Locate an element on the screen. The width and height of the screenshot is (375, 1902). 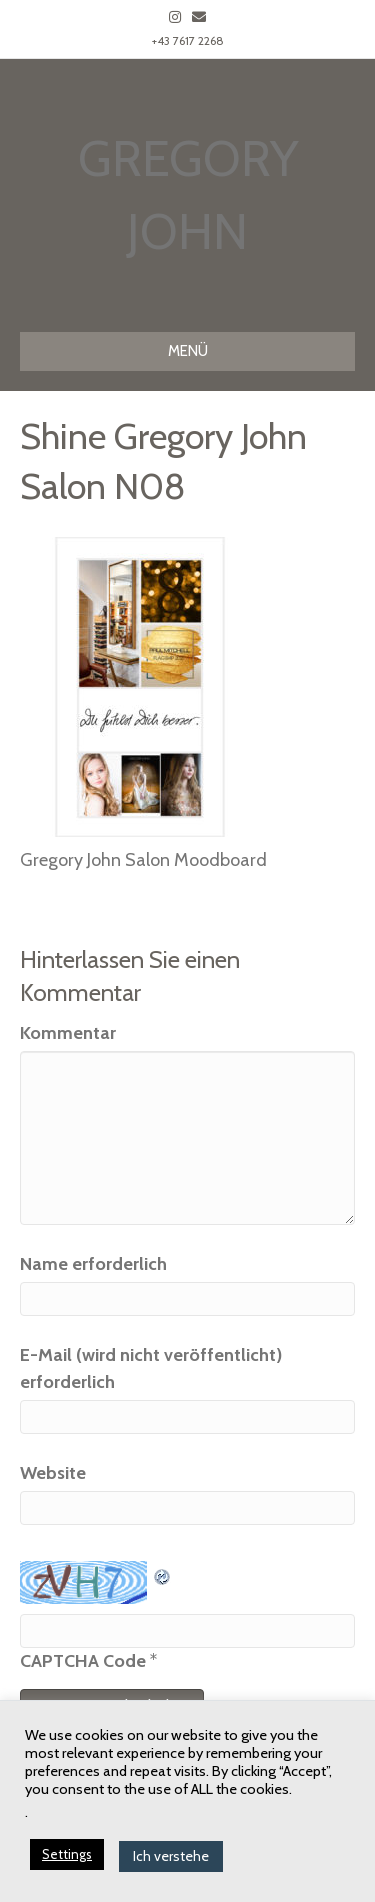
Ich verstehe [button] is located at coordinates (171, 1856).